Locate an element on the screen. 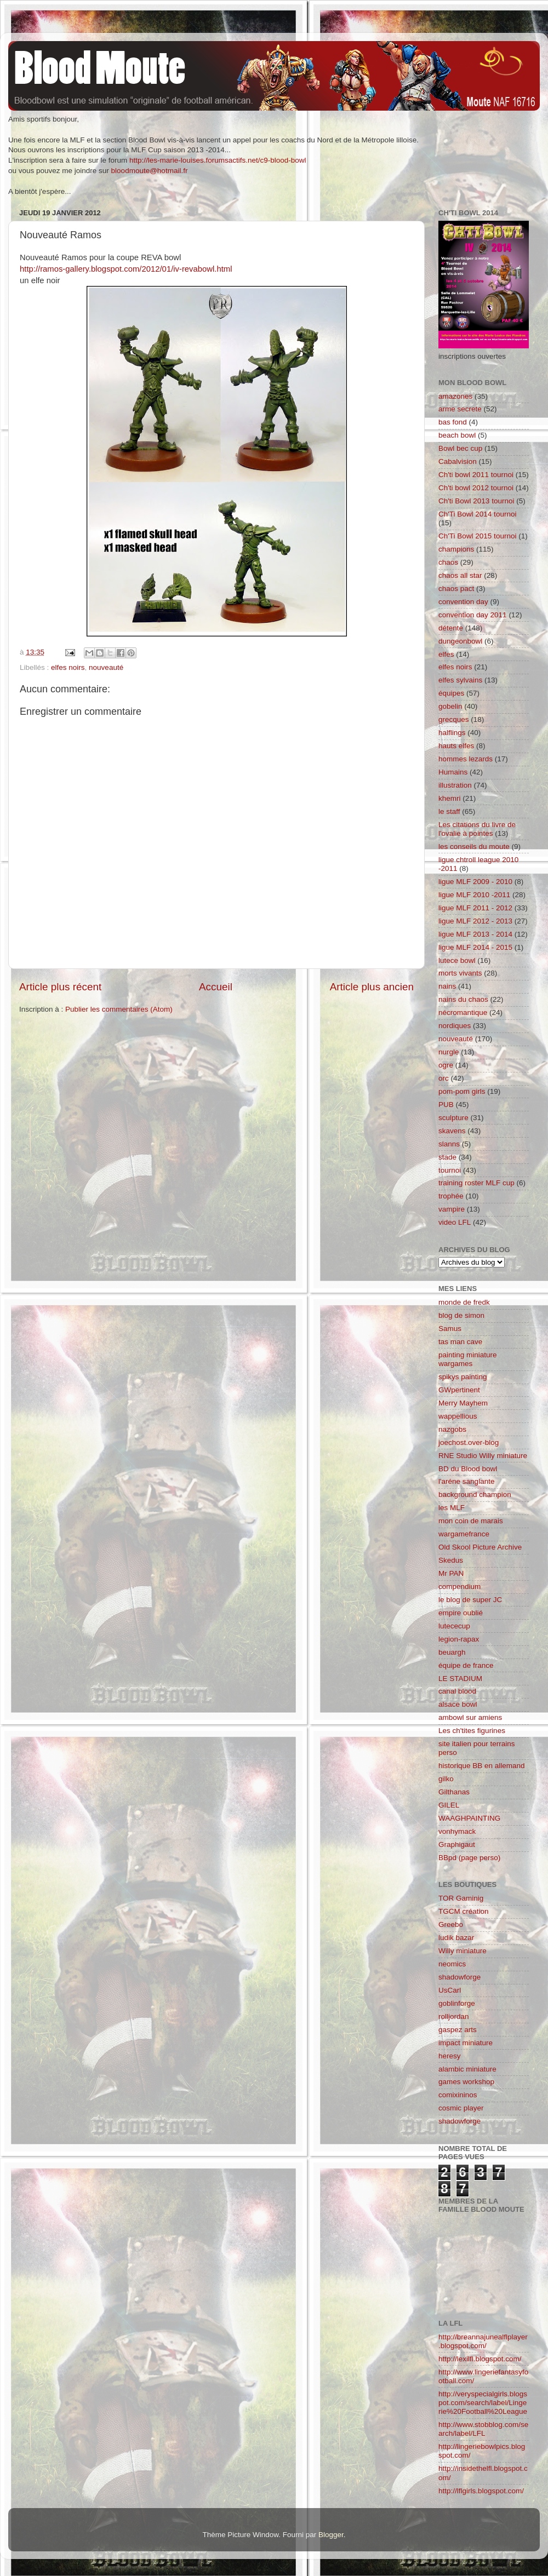  ligue MLF 2011 - 2012 is located at coordinates (475, 908).